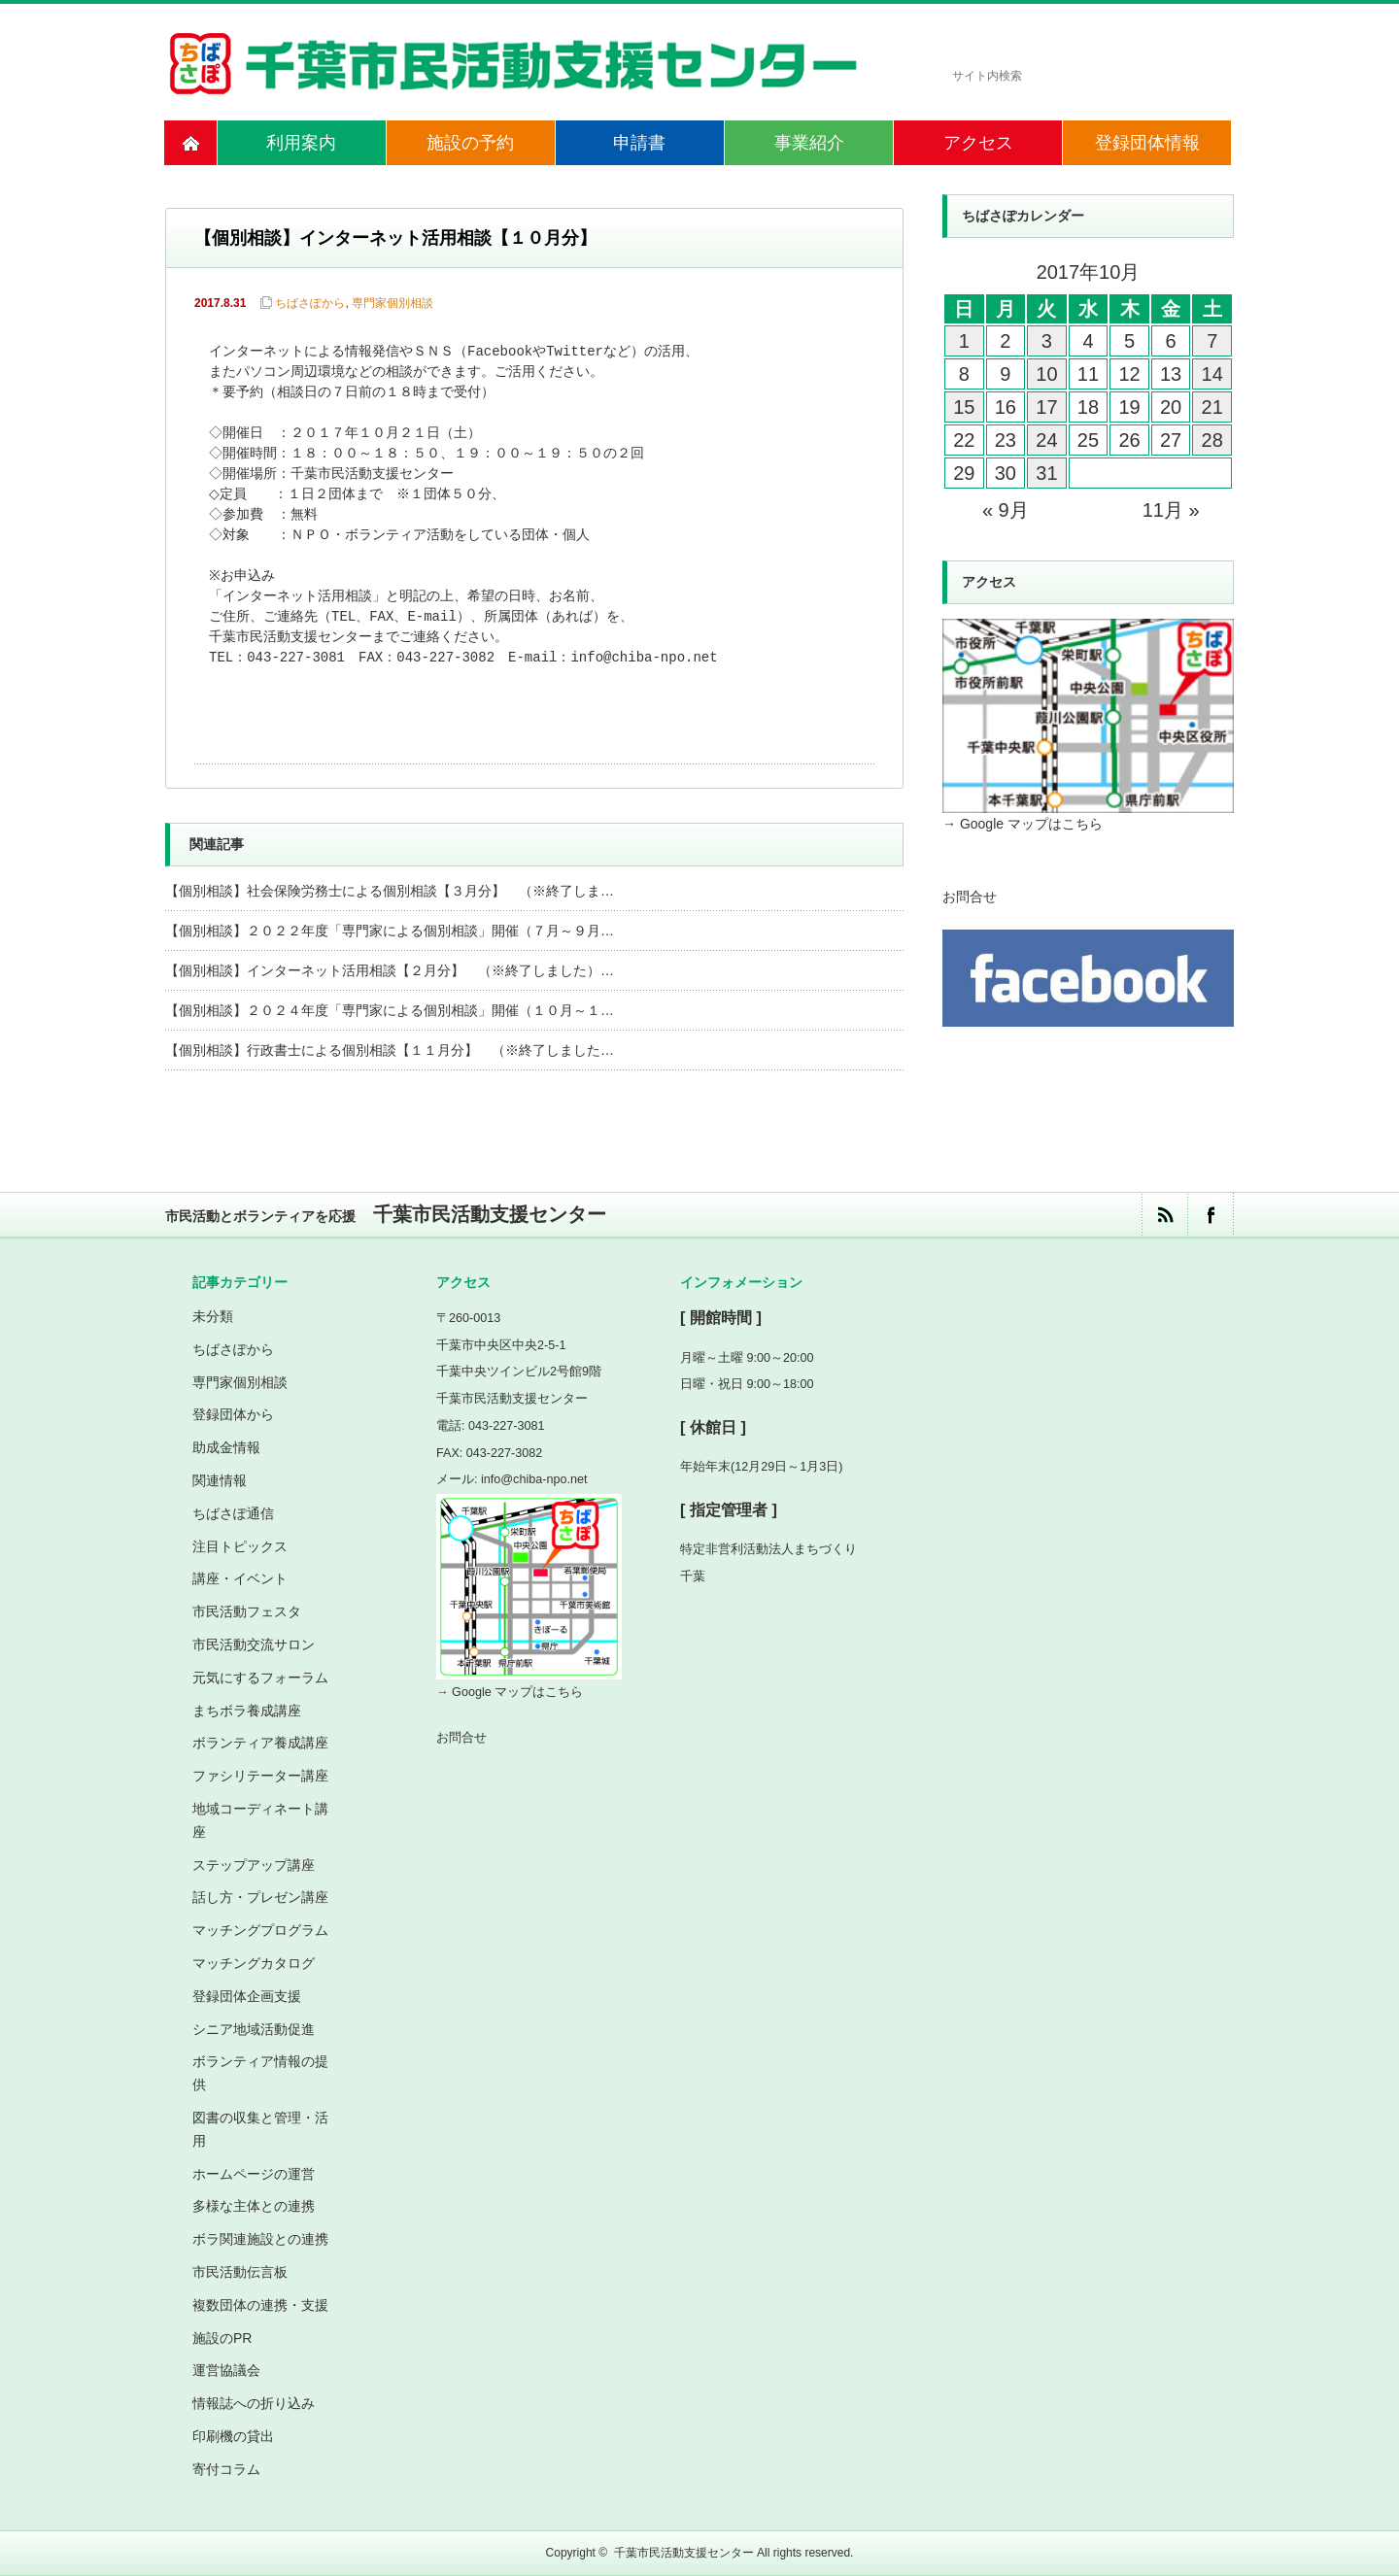 The height and width of the screenshot is (2576, 1399). I want to click on 15 [2017年10月15日 に投稿を公開], so click(963, 407).